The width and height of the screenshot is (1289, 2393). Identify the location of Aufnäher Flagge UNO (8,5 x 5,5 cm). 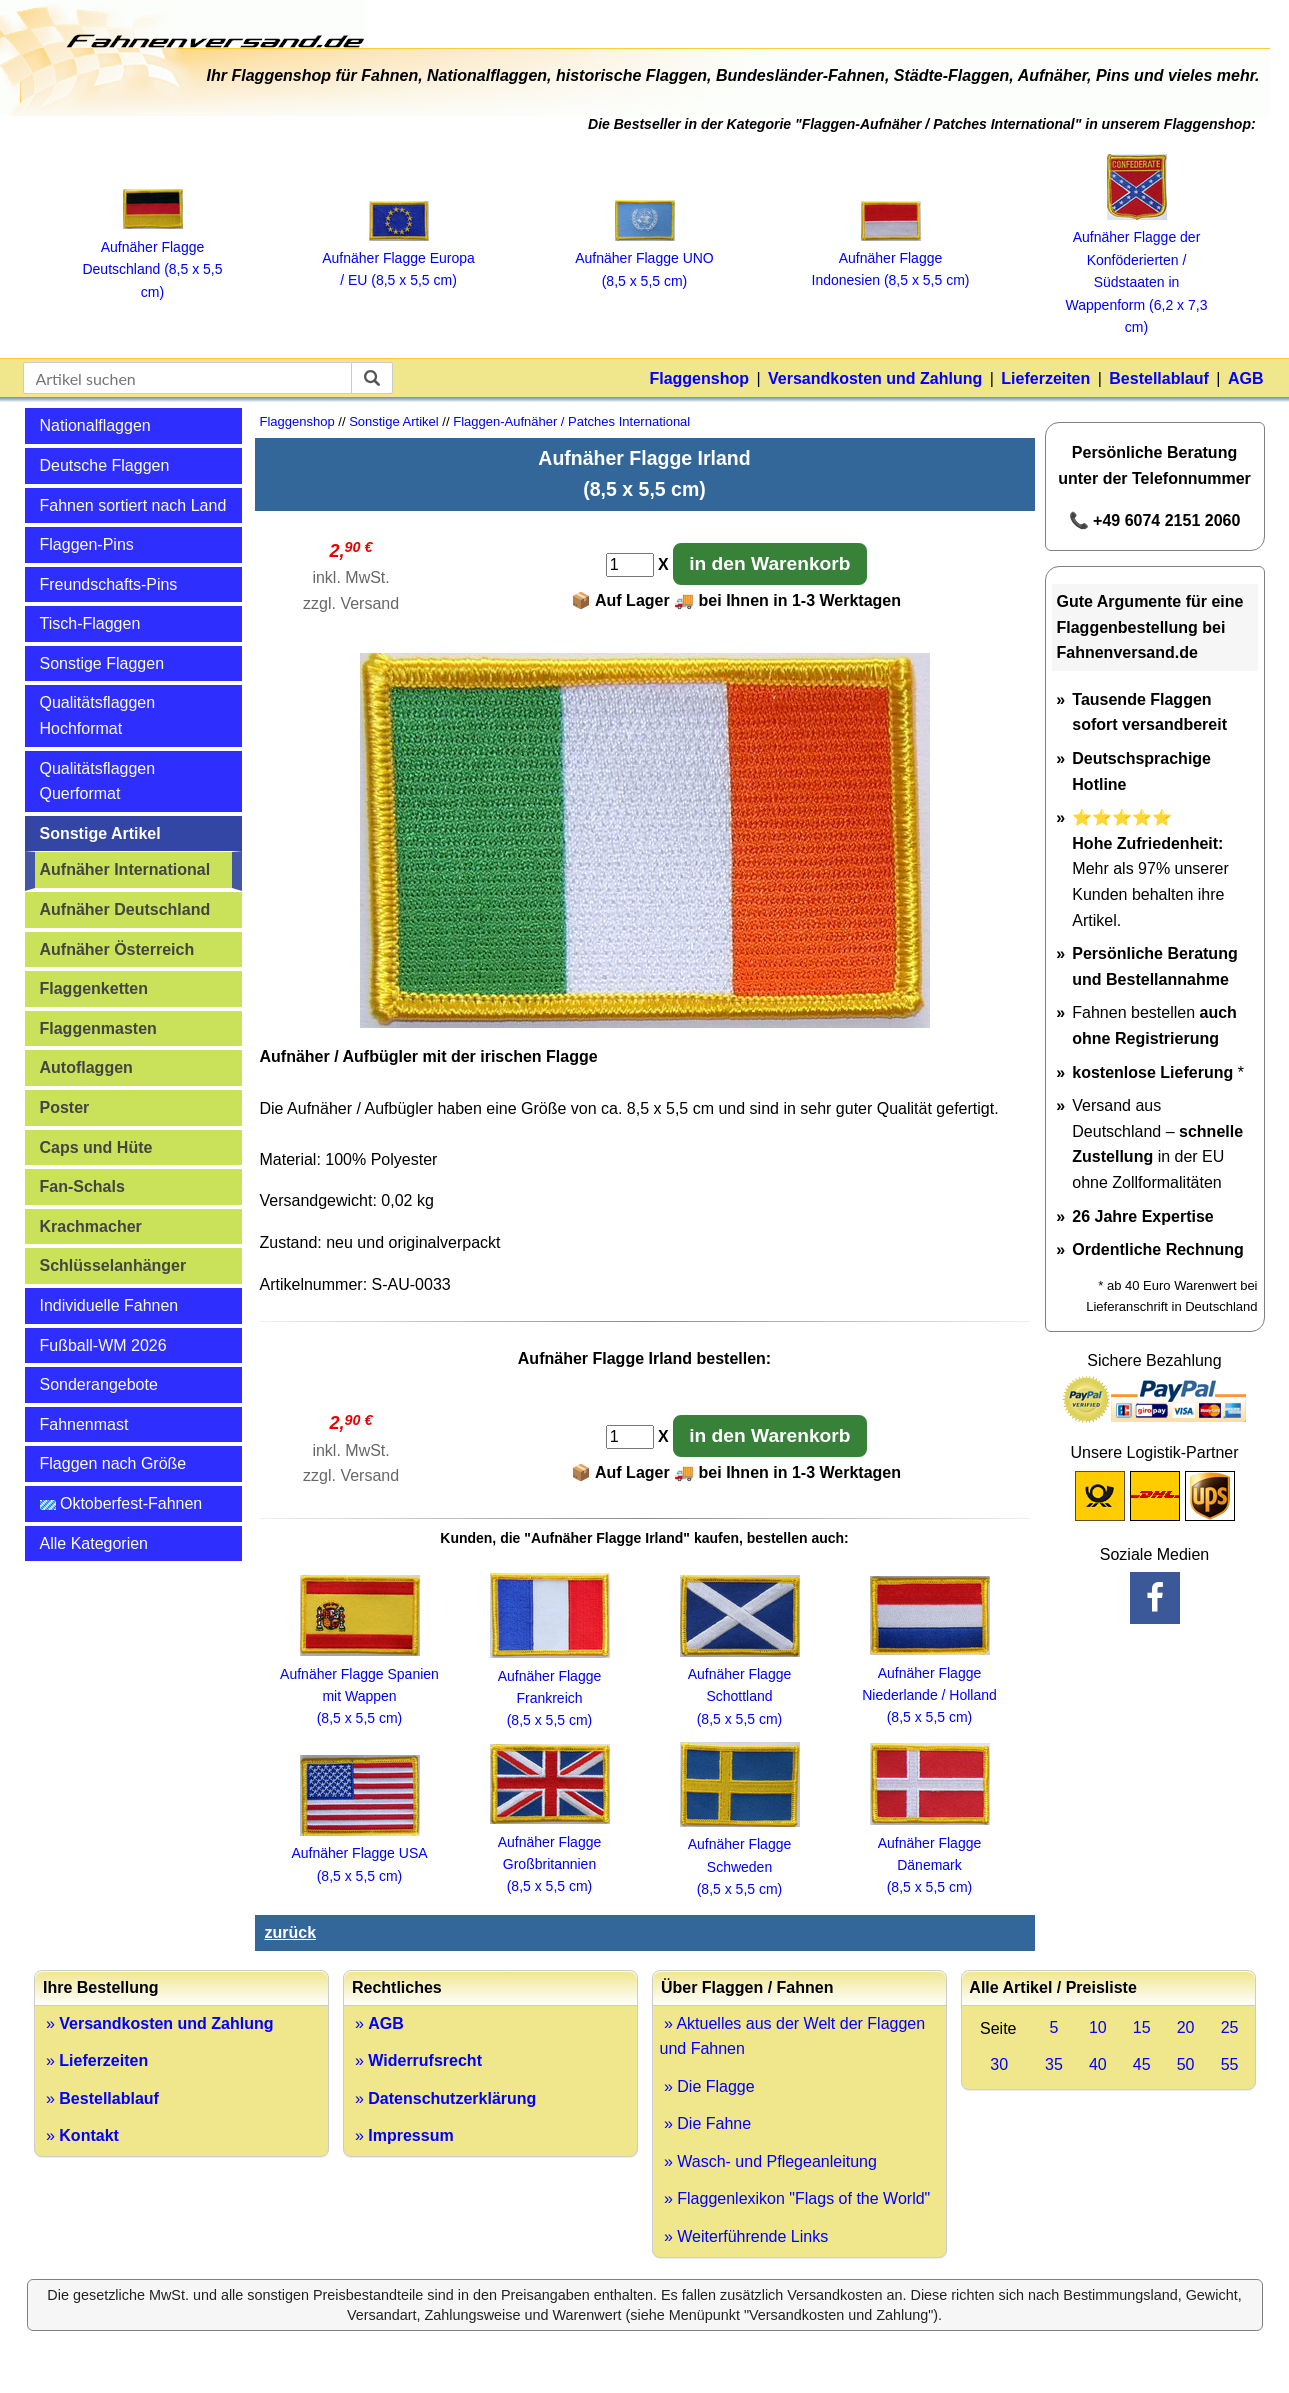
(644, 258).